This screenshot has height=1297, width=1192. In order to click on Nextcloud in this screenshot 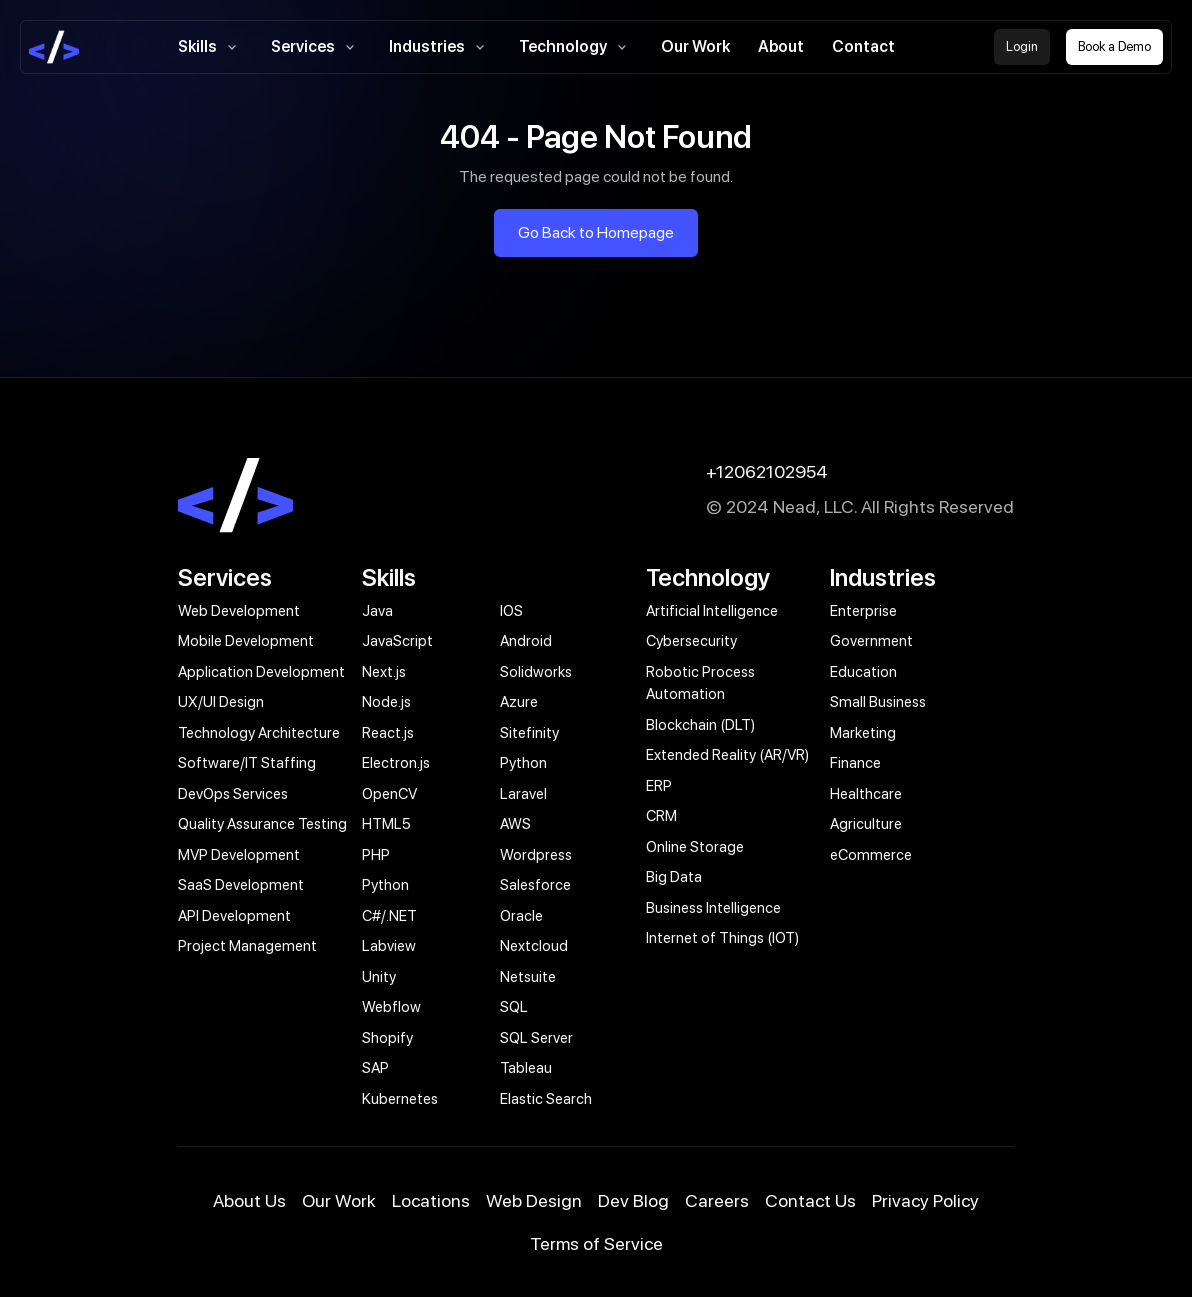, I will do `click(534, 946)`.